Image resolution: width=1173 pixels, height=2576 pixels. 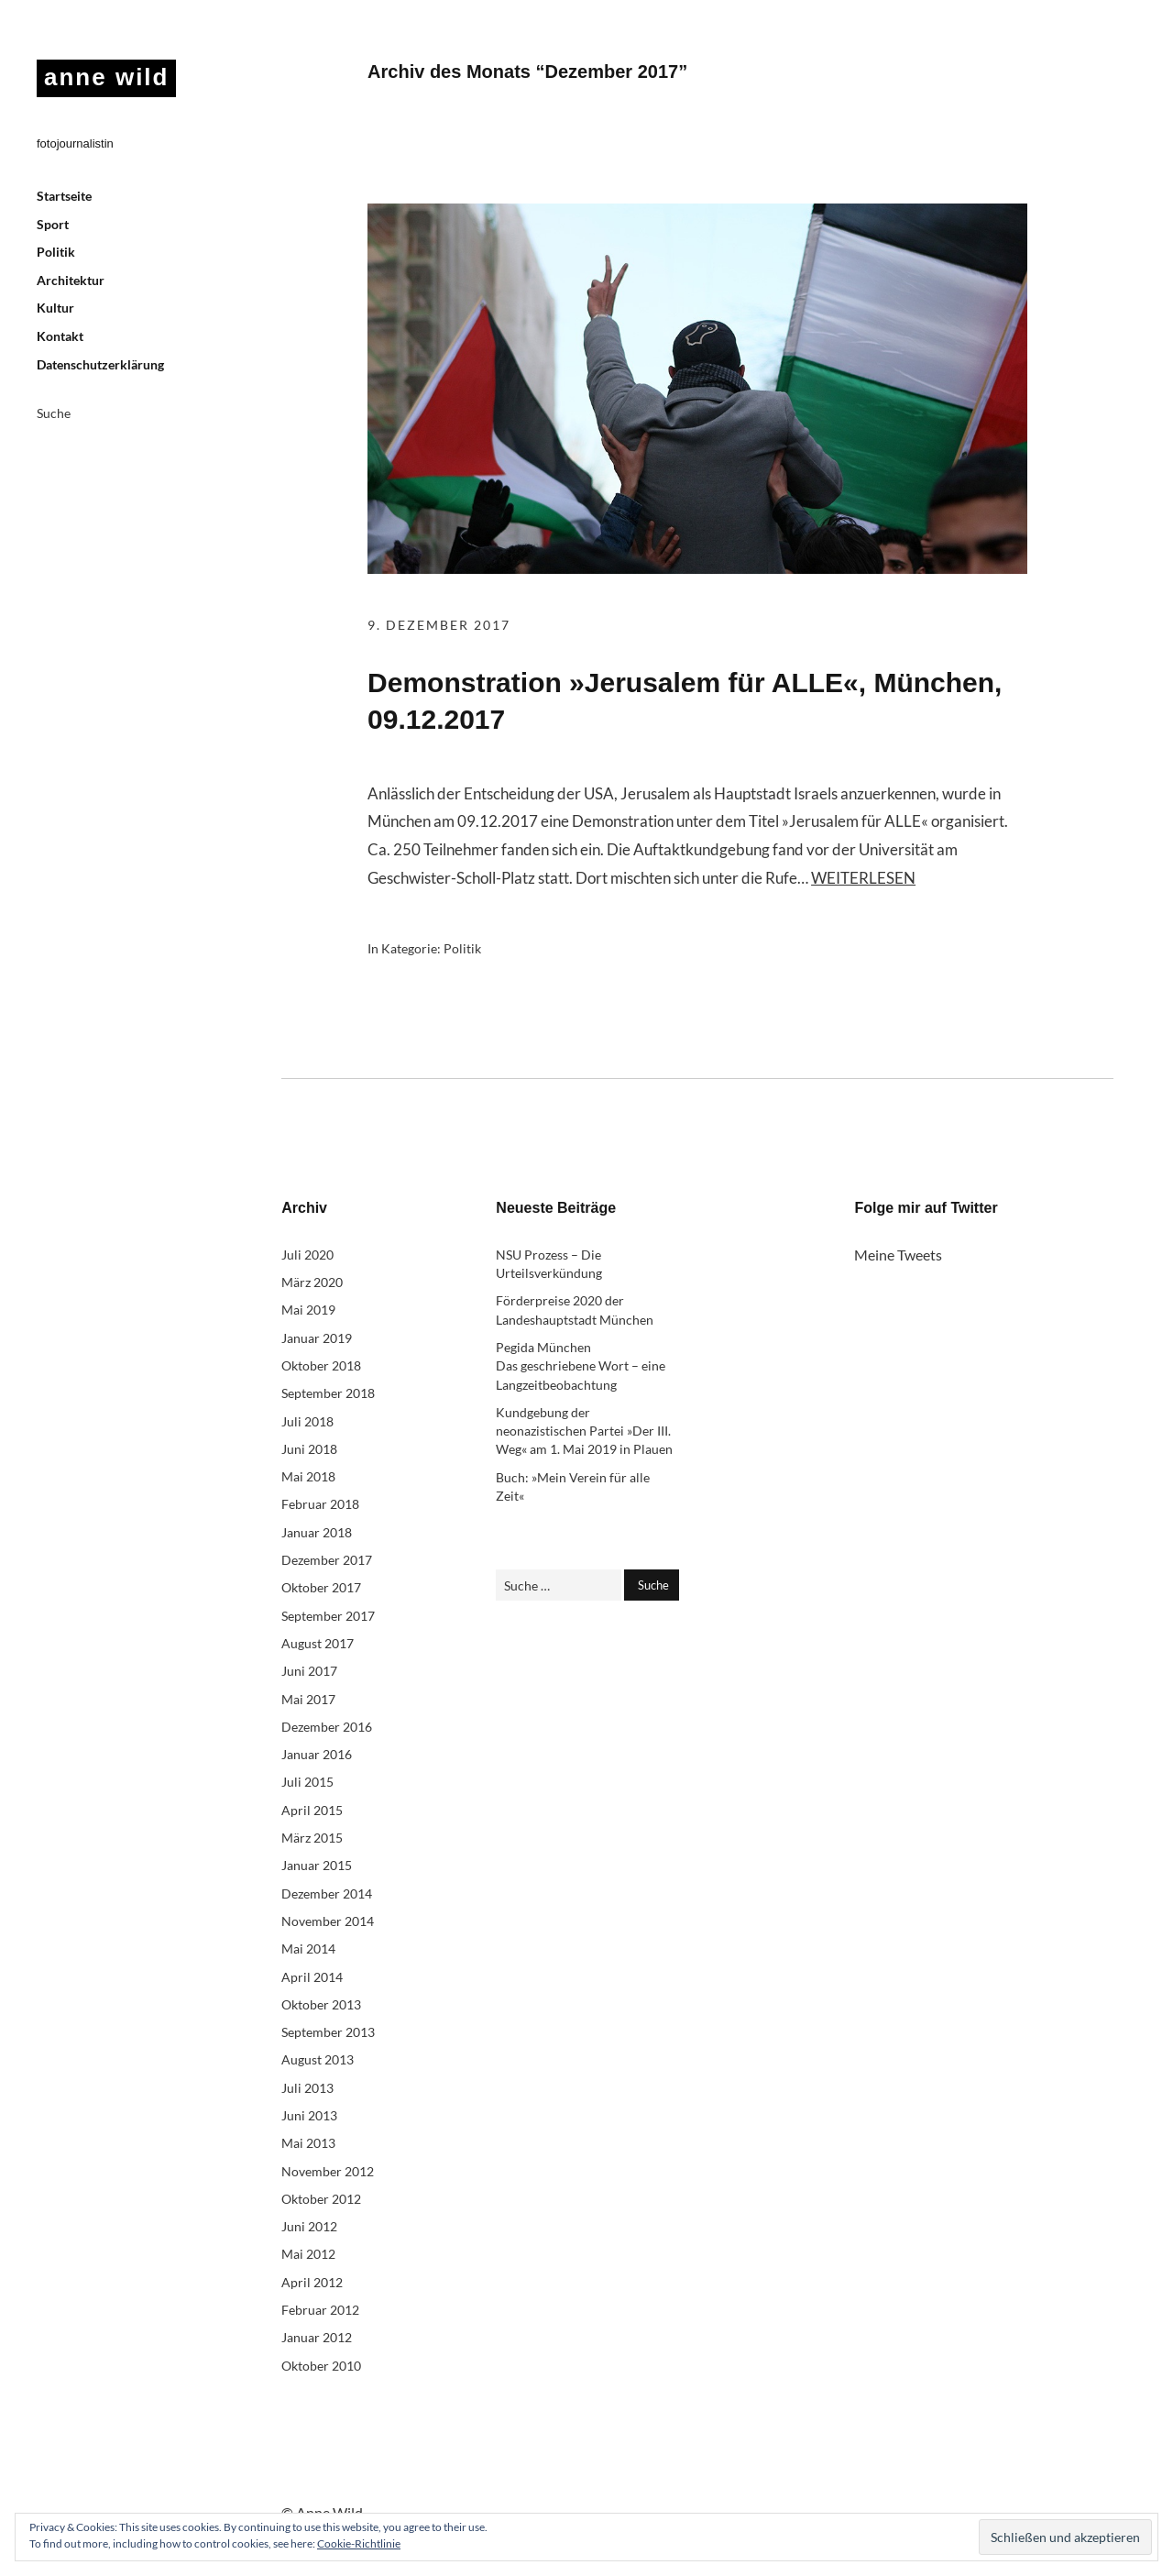 I want to click on Politik, so click(x=56, y=251).